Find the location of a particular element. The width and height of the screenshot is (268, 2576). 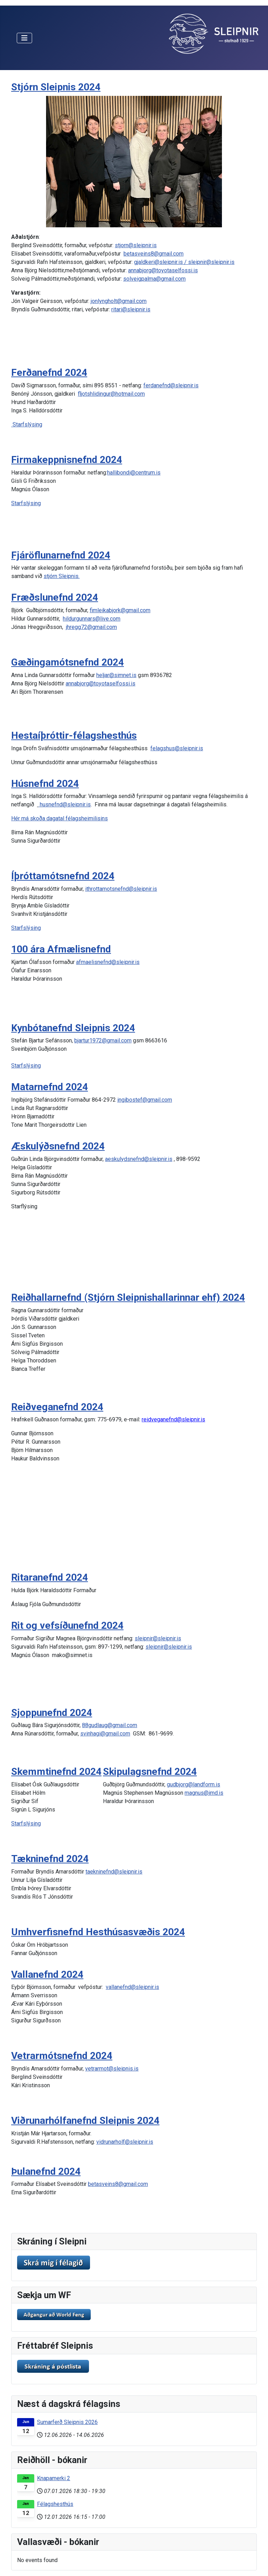

vallanefnd@sleipnir.is is located at coordinates (132, 1987).